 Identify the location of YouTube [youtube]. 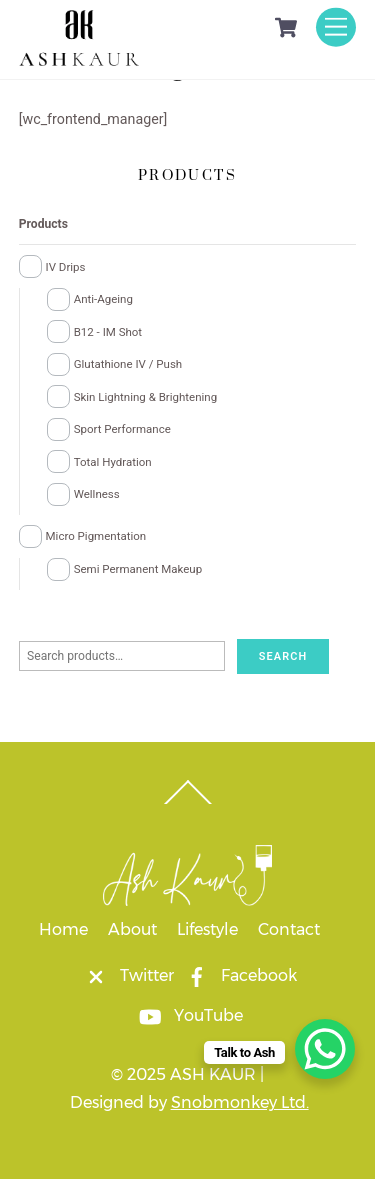
(186, 1015).